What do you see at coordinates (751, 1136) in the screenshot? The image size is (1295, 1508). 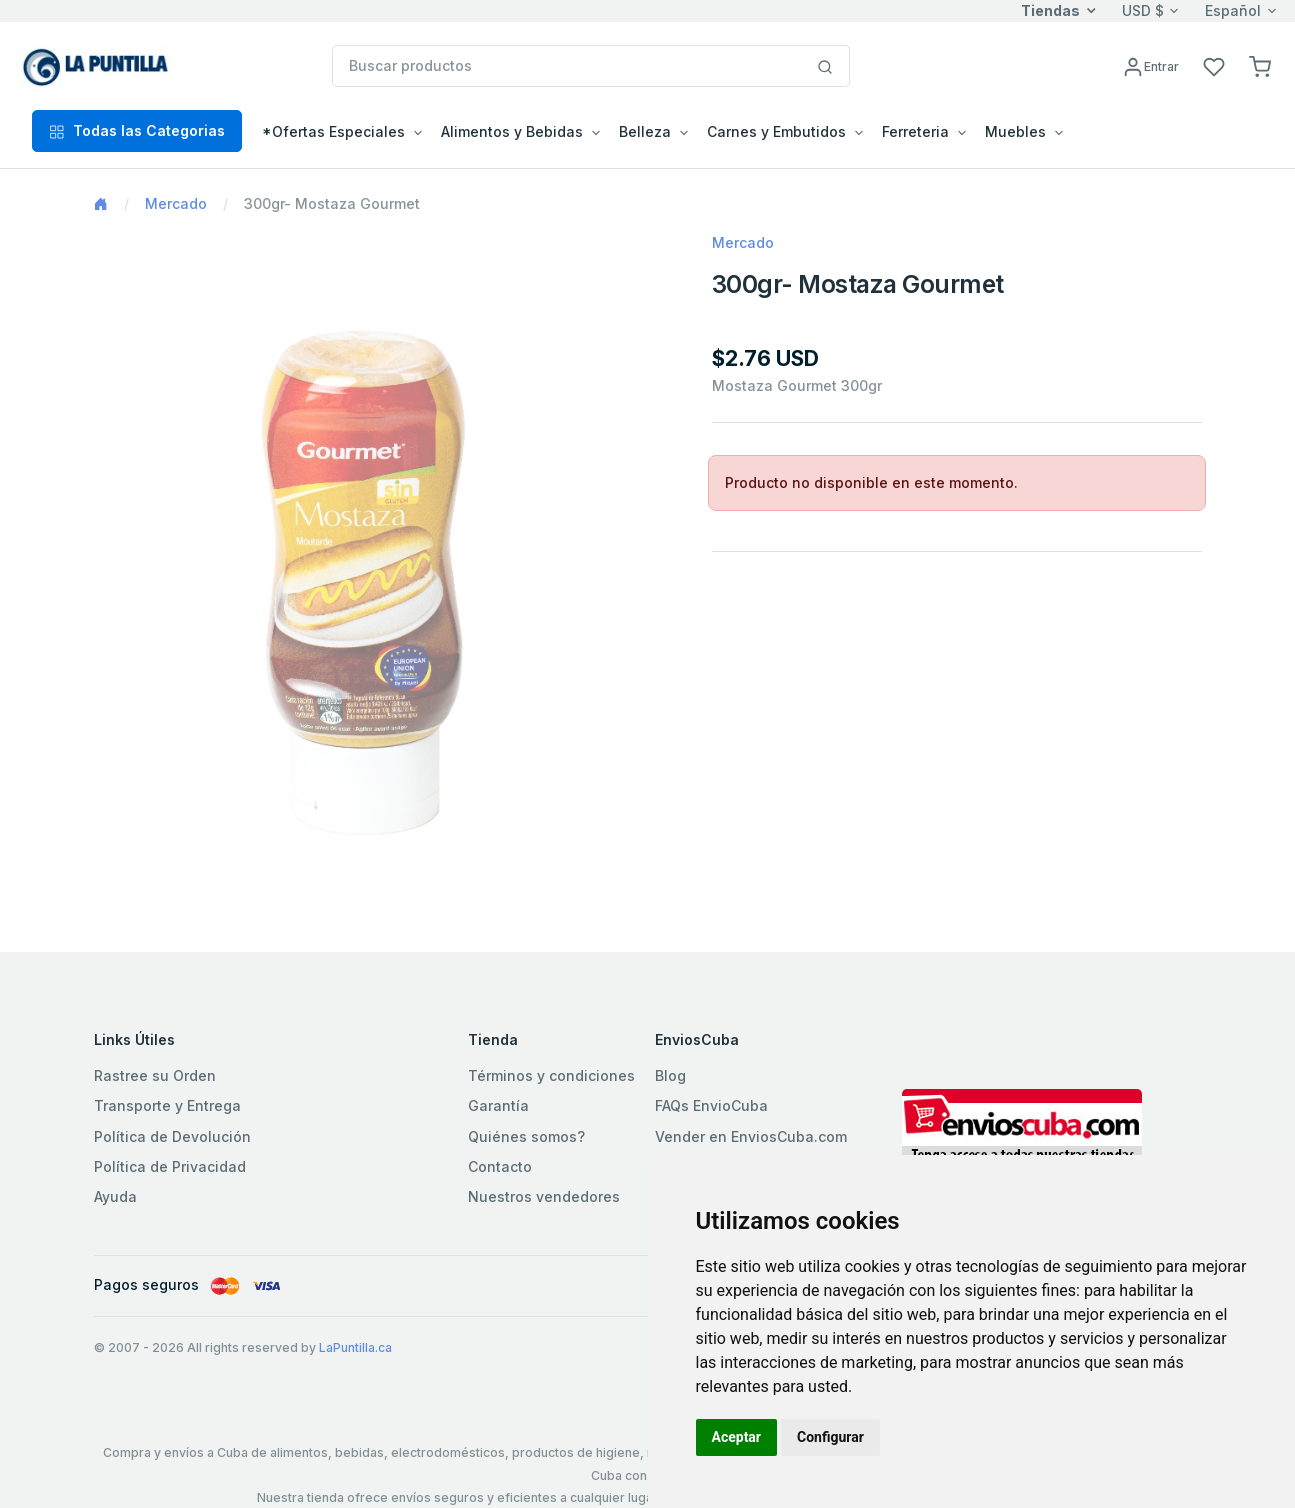 I see `Vender en EnviosCuba.com` at bounding box center [751, 1136].